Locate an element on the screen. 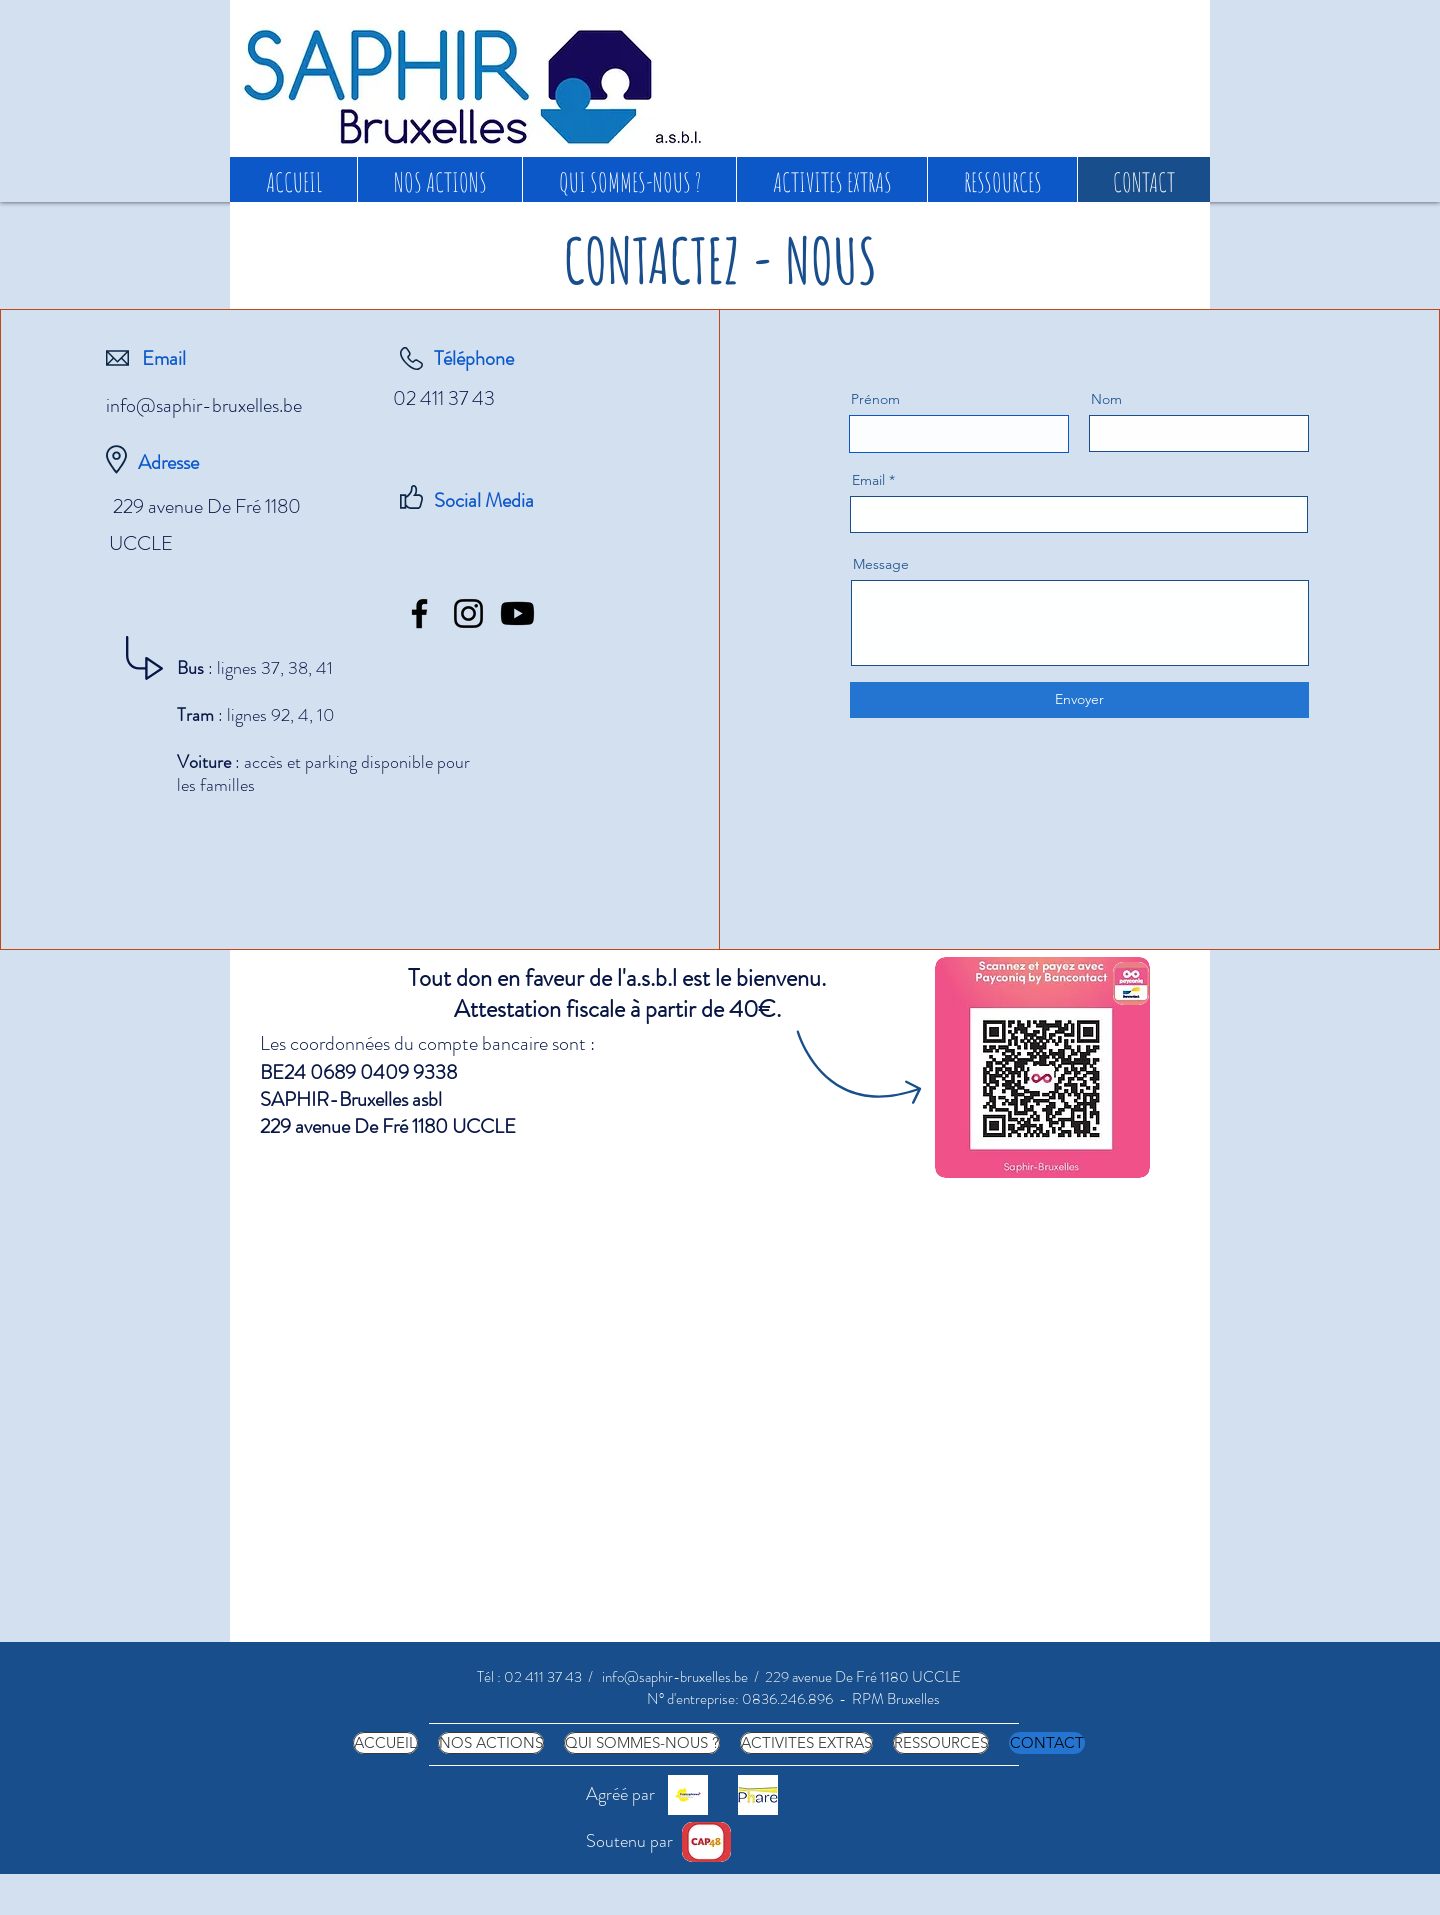 Image resolution: width=1440 pixels, height=1915 pixels. [COCOF png] is located at coordinates (688, 1795).